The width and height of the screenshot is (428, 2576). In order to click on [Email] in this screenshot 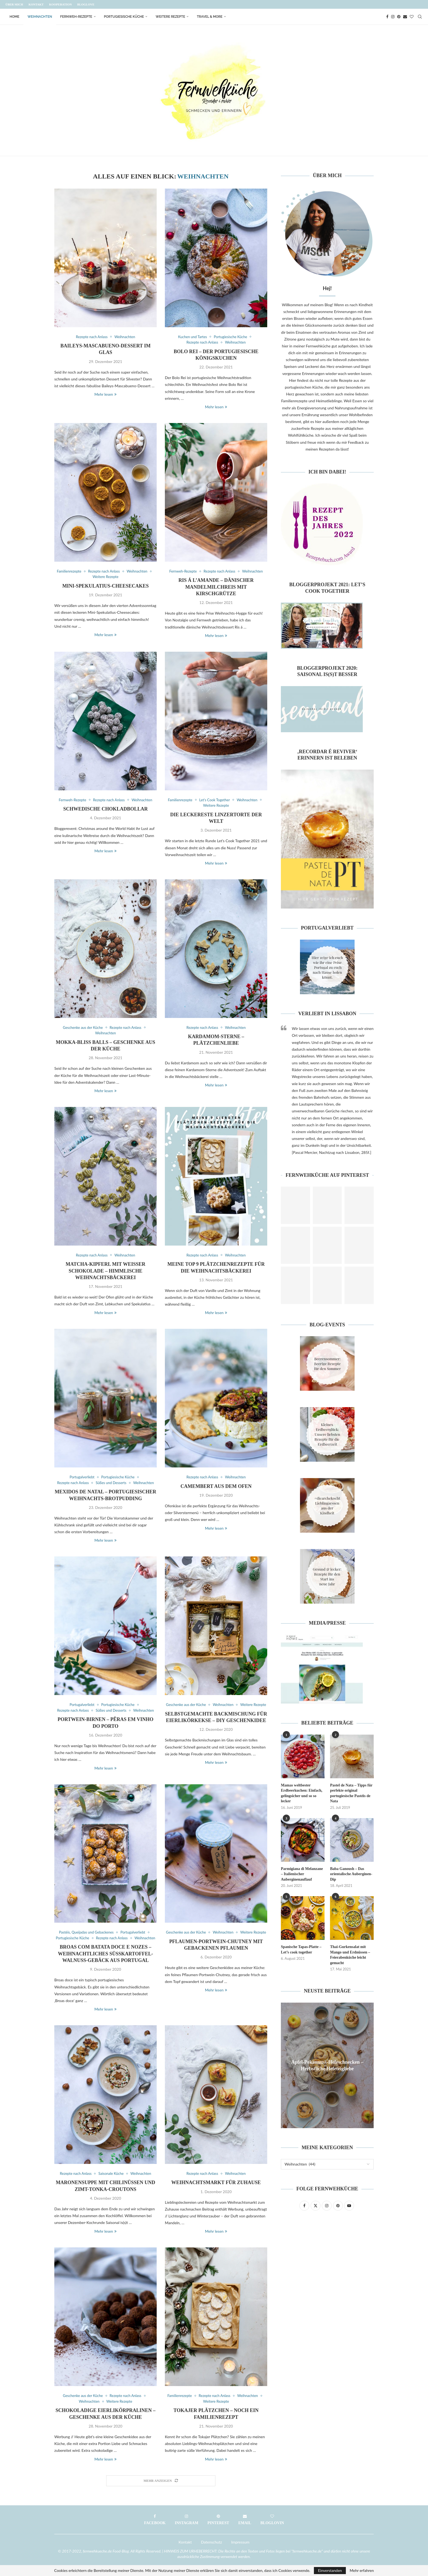, I will do `click(405, 17)`.